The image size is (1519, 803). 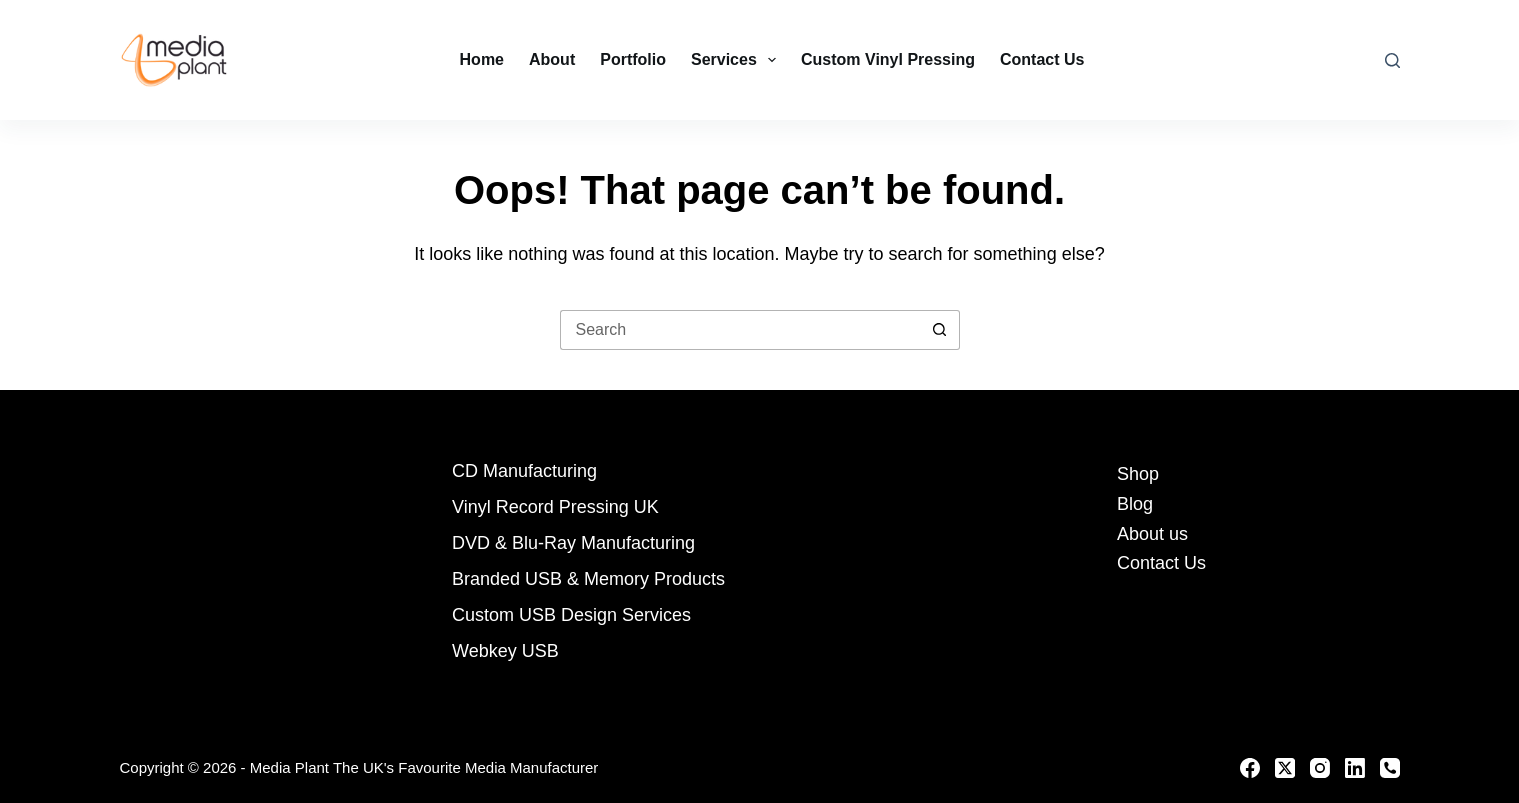 I want to click on Custom Vinyl Pressing, so click(x=888, y=59).